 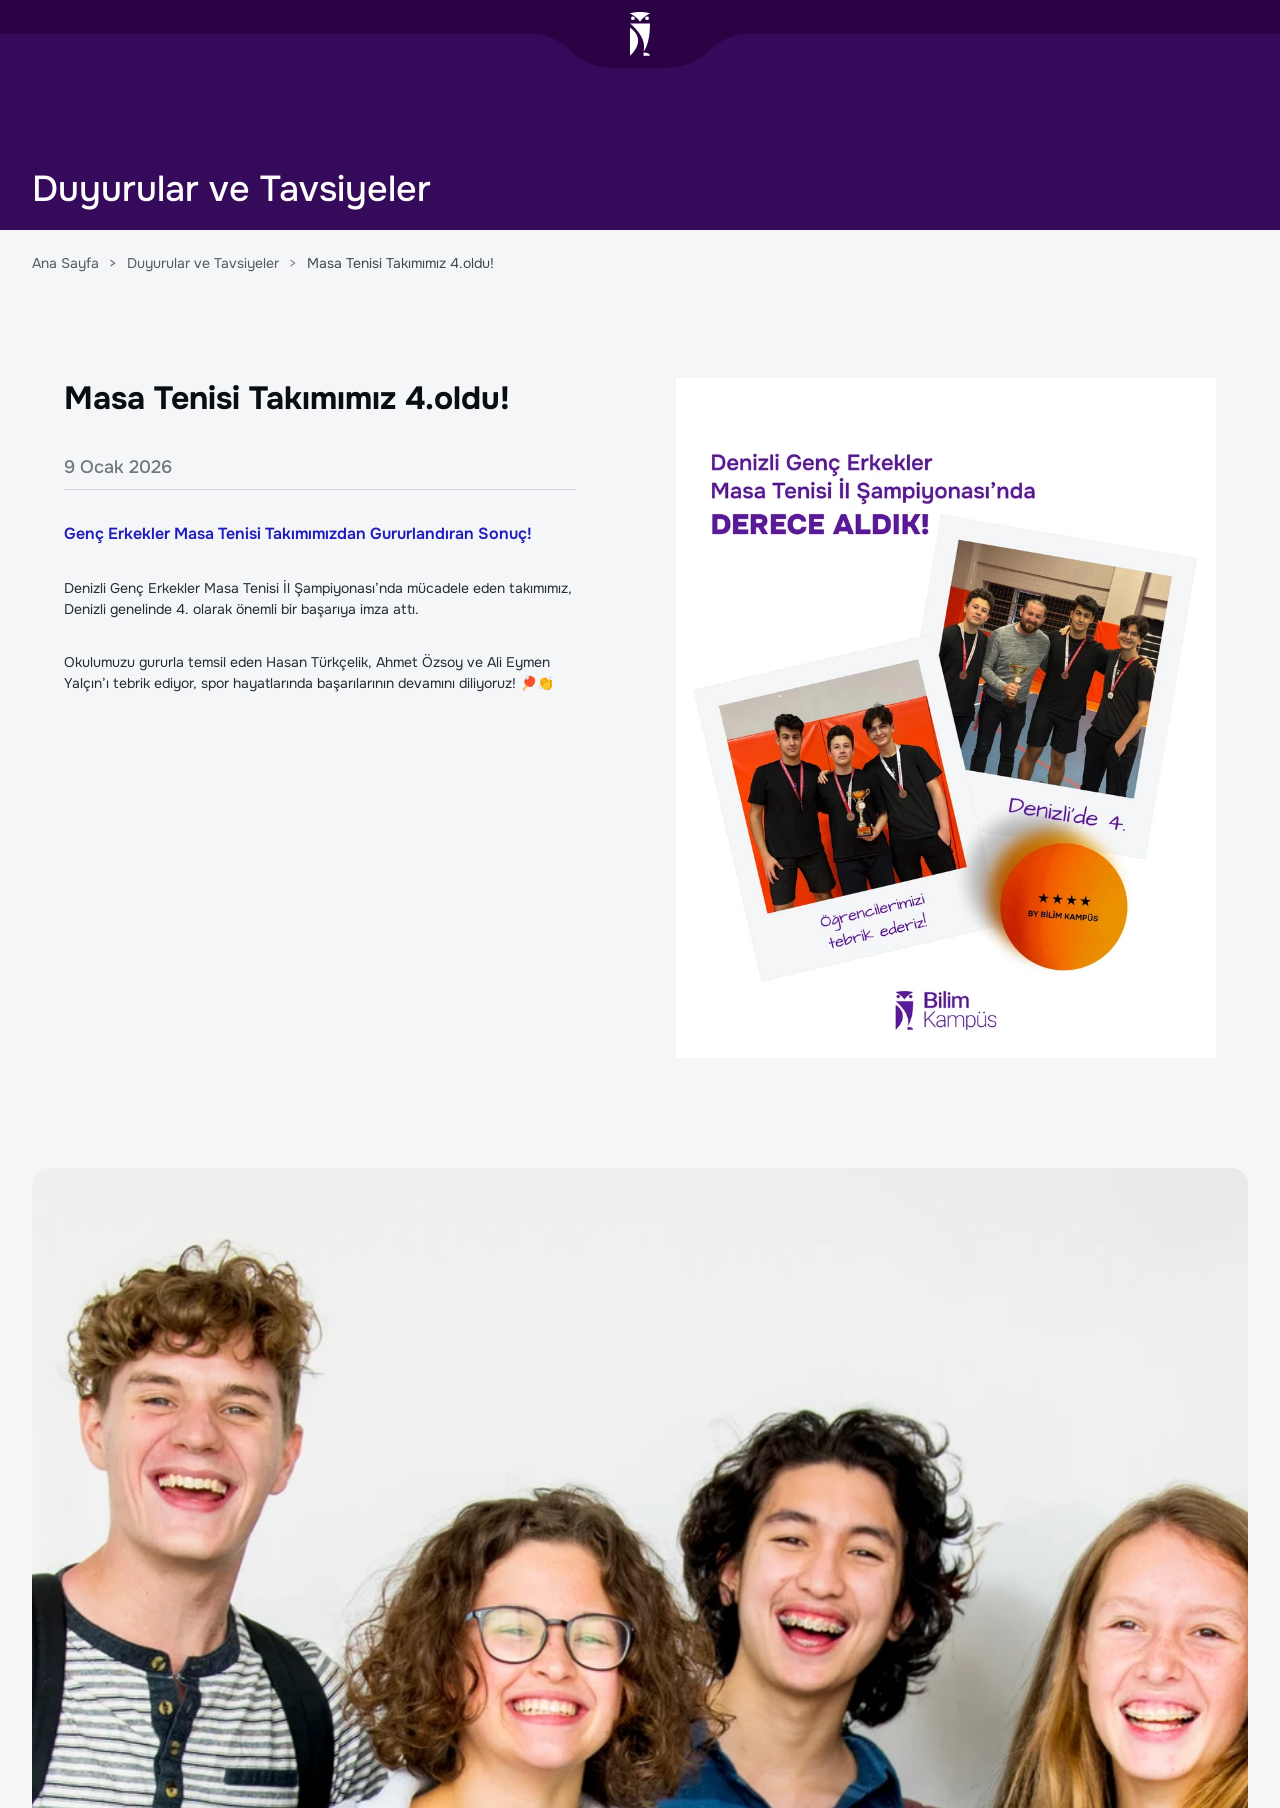 What do you see at coordinates (203, 263) in the screenshot?
I see `Duyurular ve Tavsiyeler` at bounding box center [203, 263].